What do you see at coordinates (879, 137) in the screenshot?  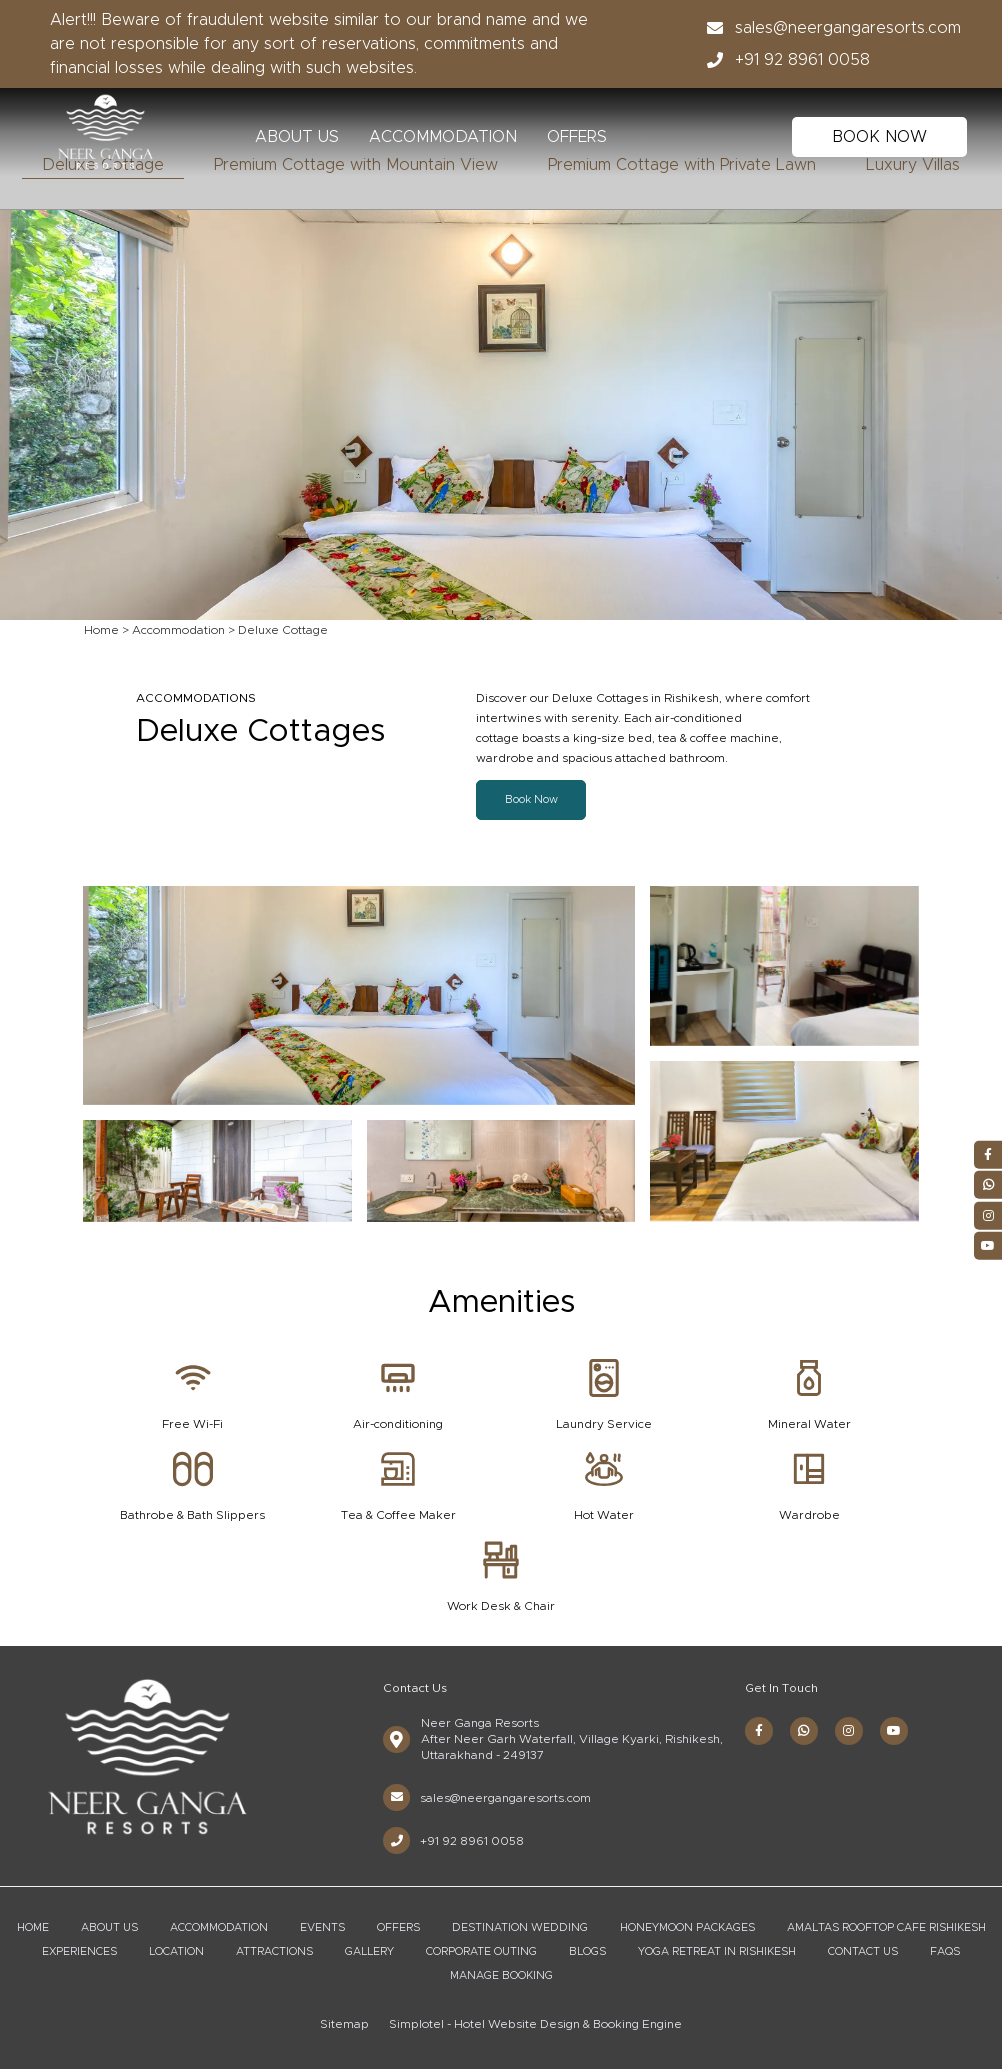 I see `BOOK NOW` at bounding box center [879, 137].